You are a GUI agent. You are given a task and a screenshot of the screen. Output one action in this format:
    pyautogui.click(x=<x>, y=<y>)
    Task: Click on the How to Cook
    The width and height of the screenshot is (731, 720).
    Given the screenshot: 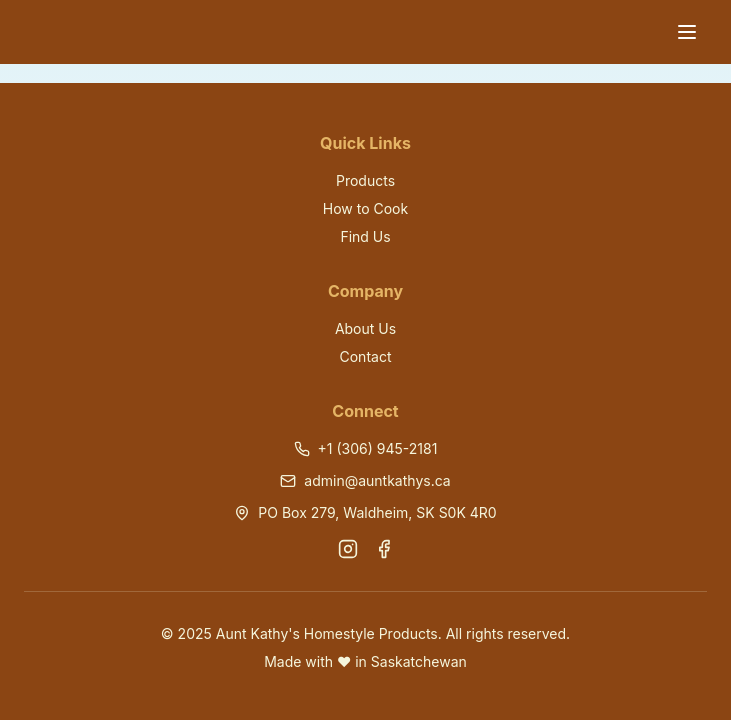 What is the action you would take?
    pyautogui.click(x=365, y=208)
    